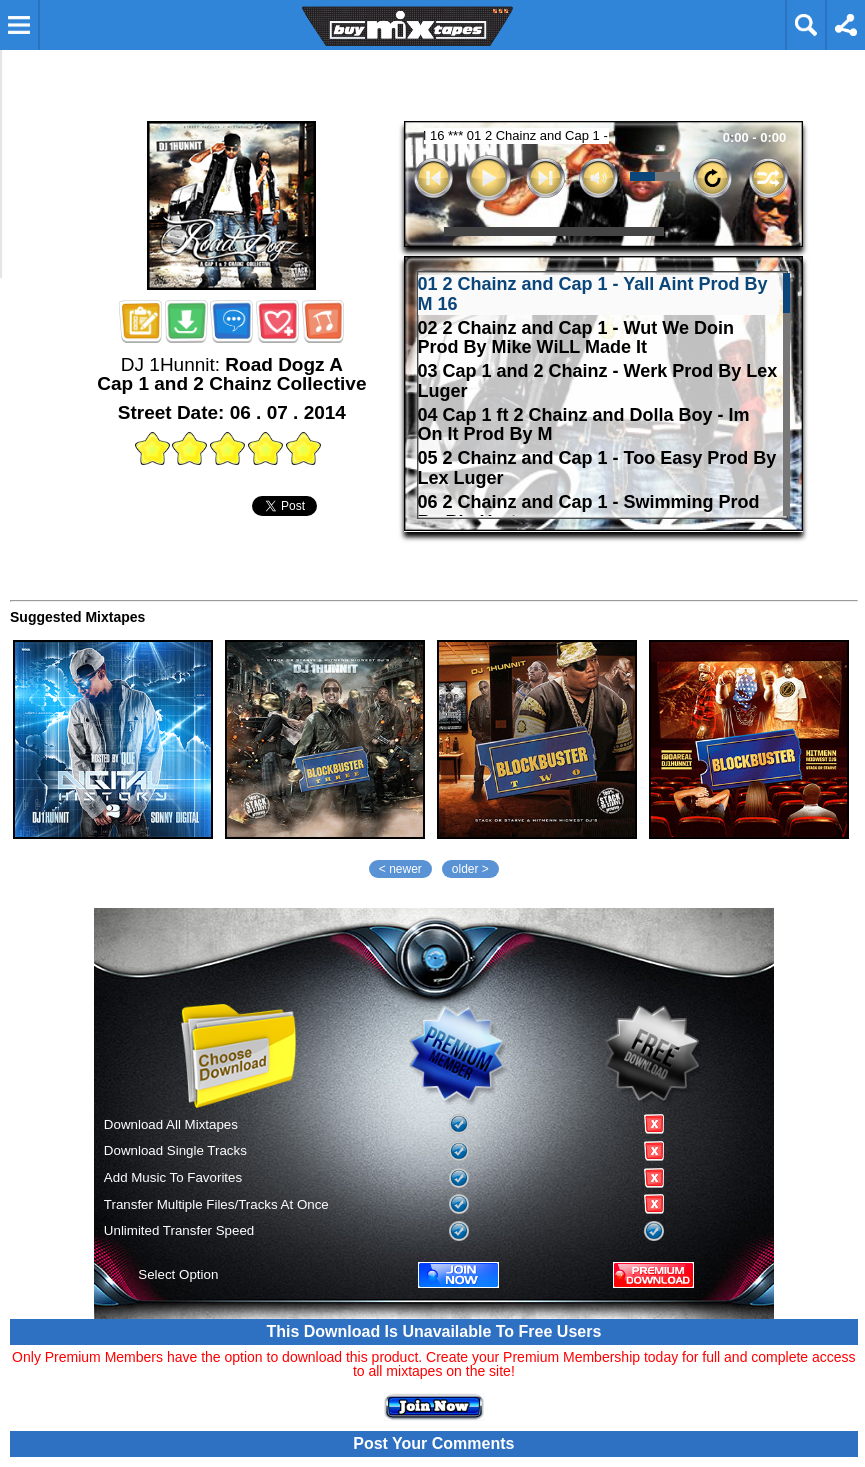 Image resolution: width=865 pixels, height=1467 pixels. Describe the element at coordinates (589, 512) in the screenshot. I see `06 2 Chainz and Cap 1 - Swimming Prod By Big Hurt` at that location.